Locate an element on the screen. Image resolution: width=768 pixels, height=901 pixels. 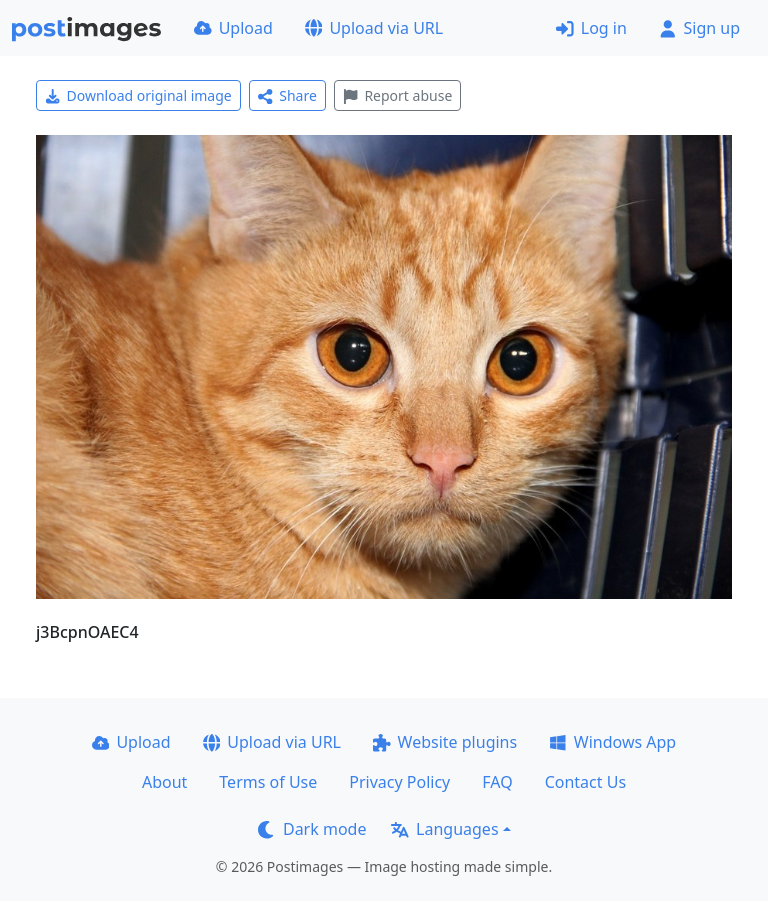
Terms of Use is located at coordinates (268, 782).